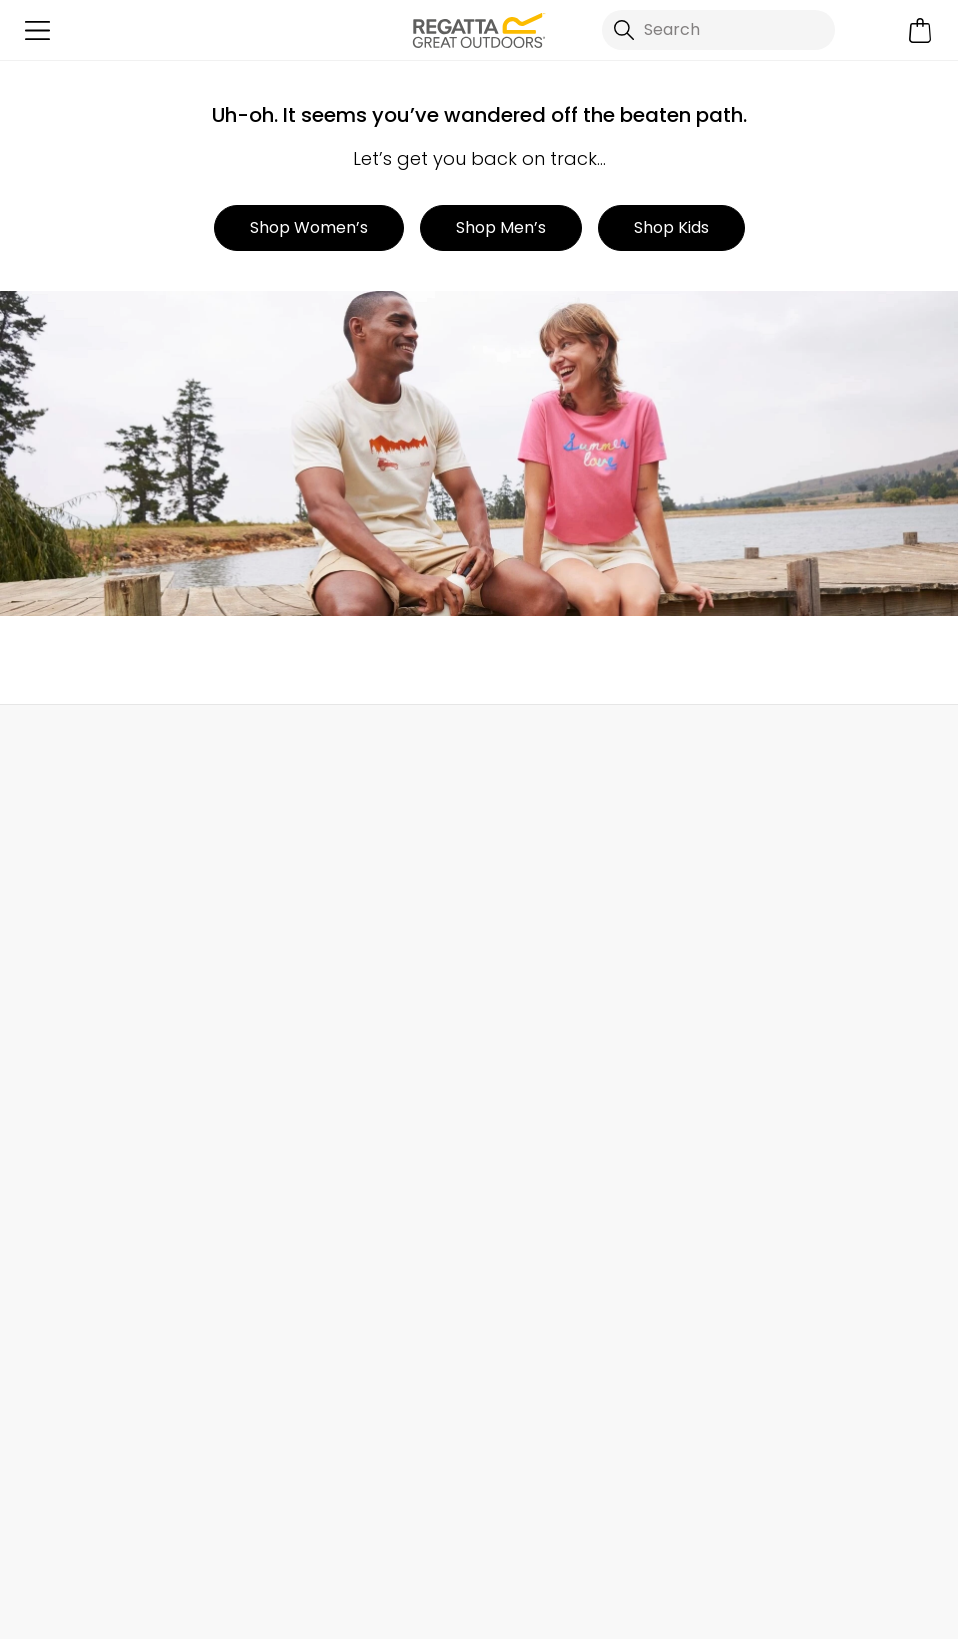  I want to click on [Open search panel], so click(718, 30).